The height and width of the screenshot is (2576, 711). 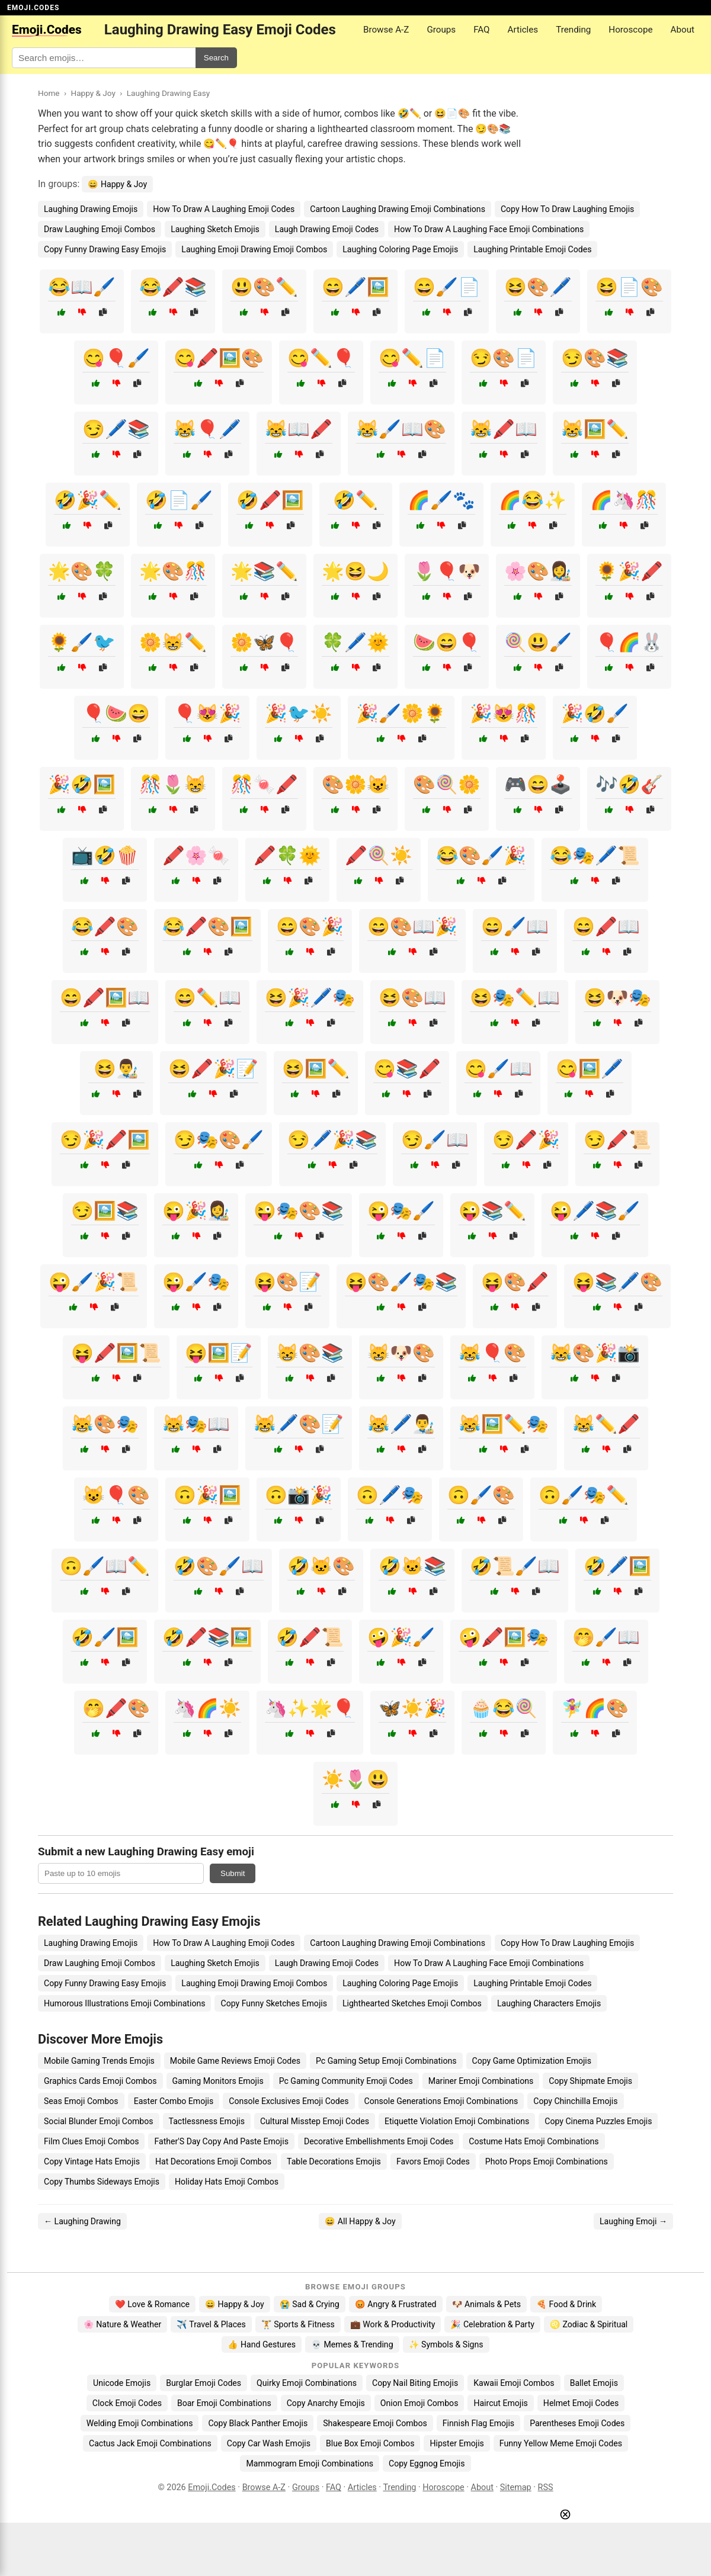 I want to click on 😸🎨📚, so click(x=310, y=1352).